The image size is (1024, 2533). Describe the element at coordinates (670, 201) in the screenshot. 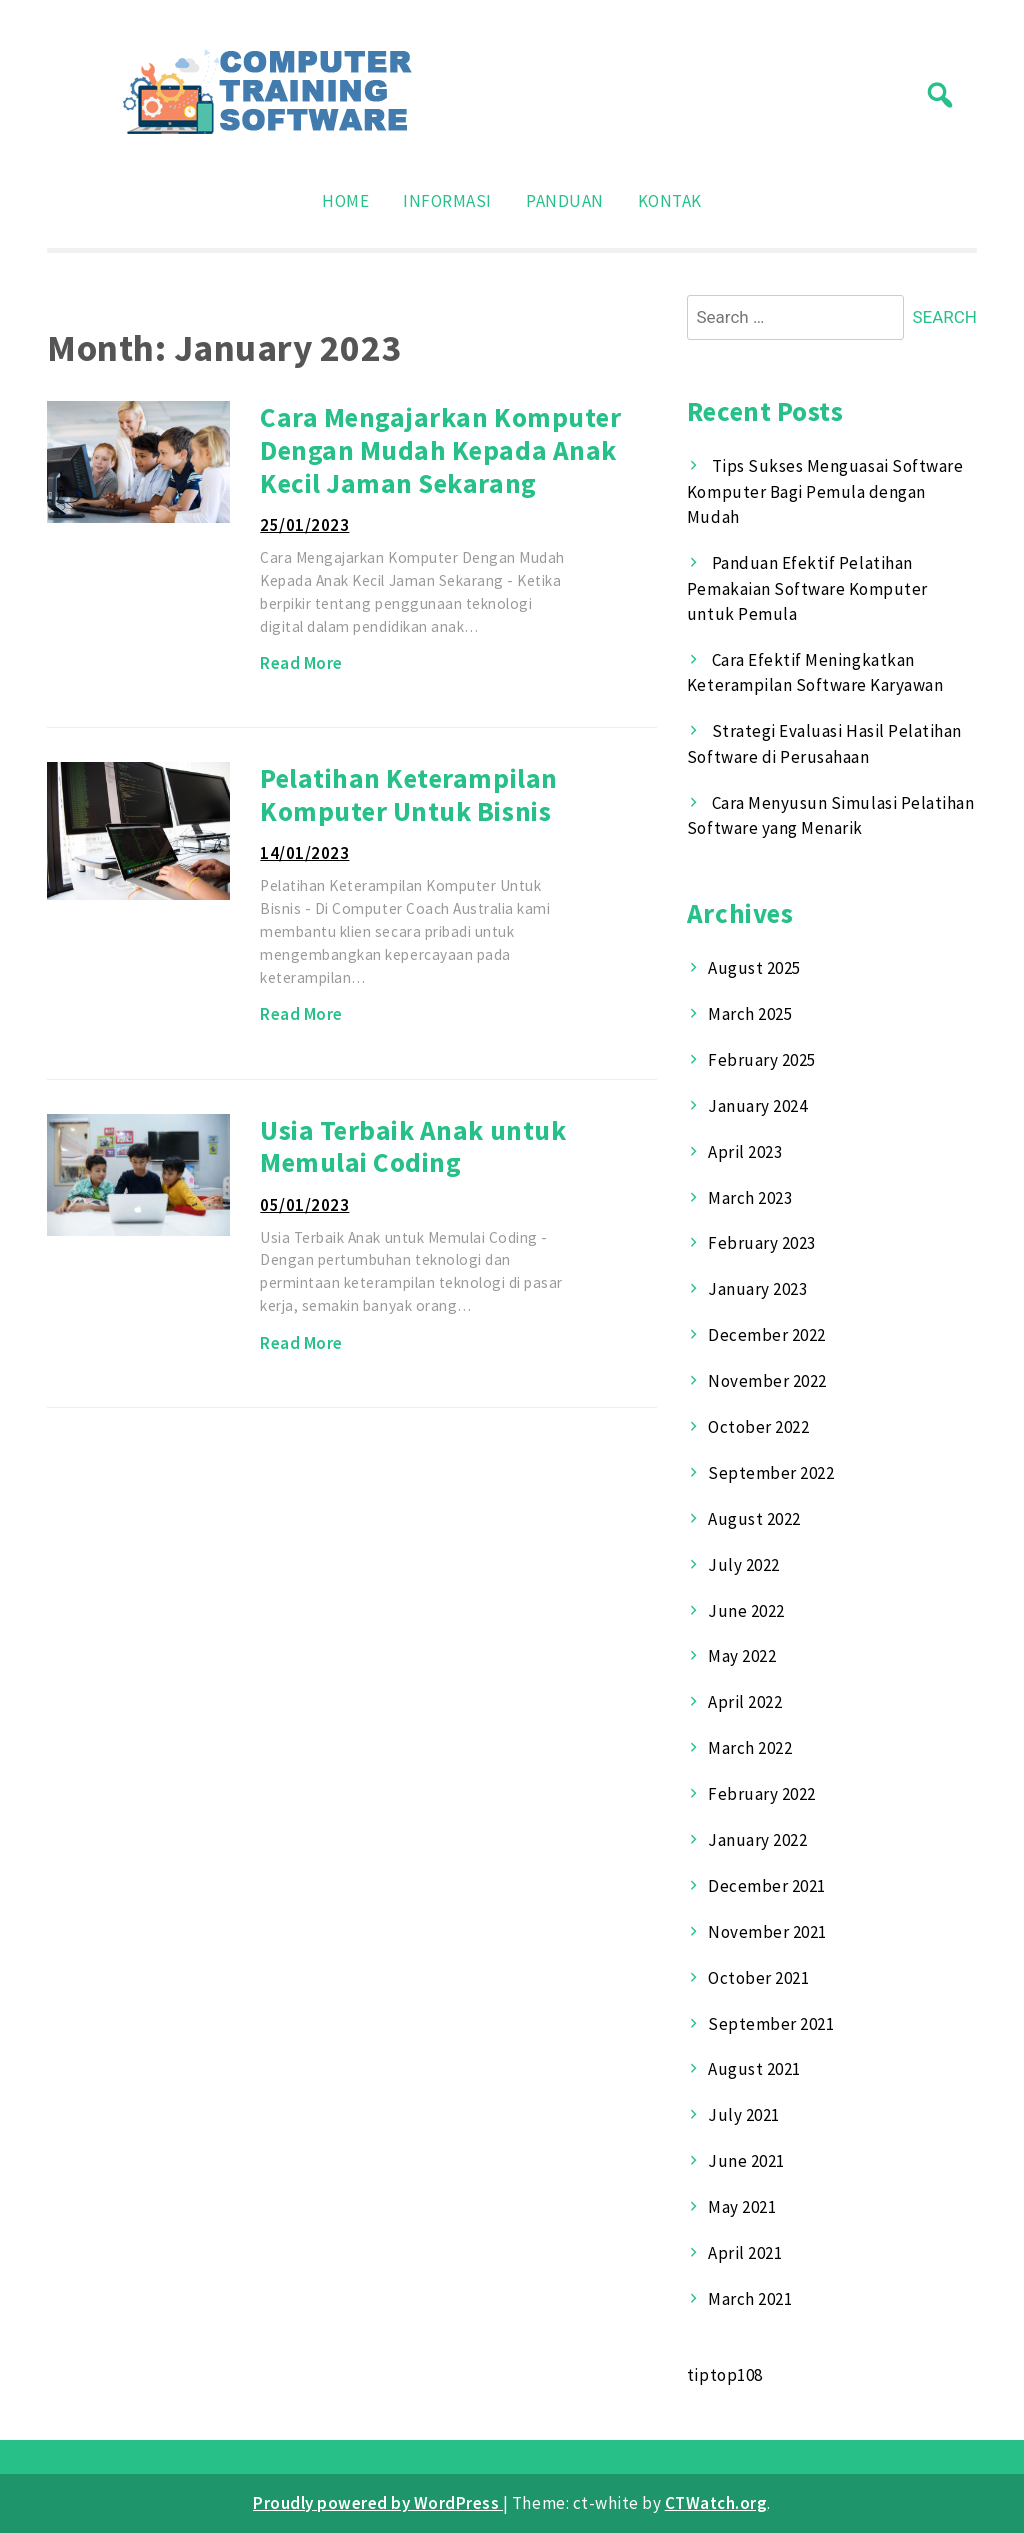

I see `Kontak` at that location.